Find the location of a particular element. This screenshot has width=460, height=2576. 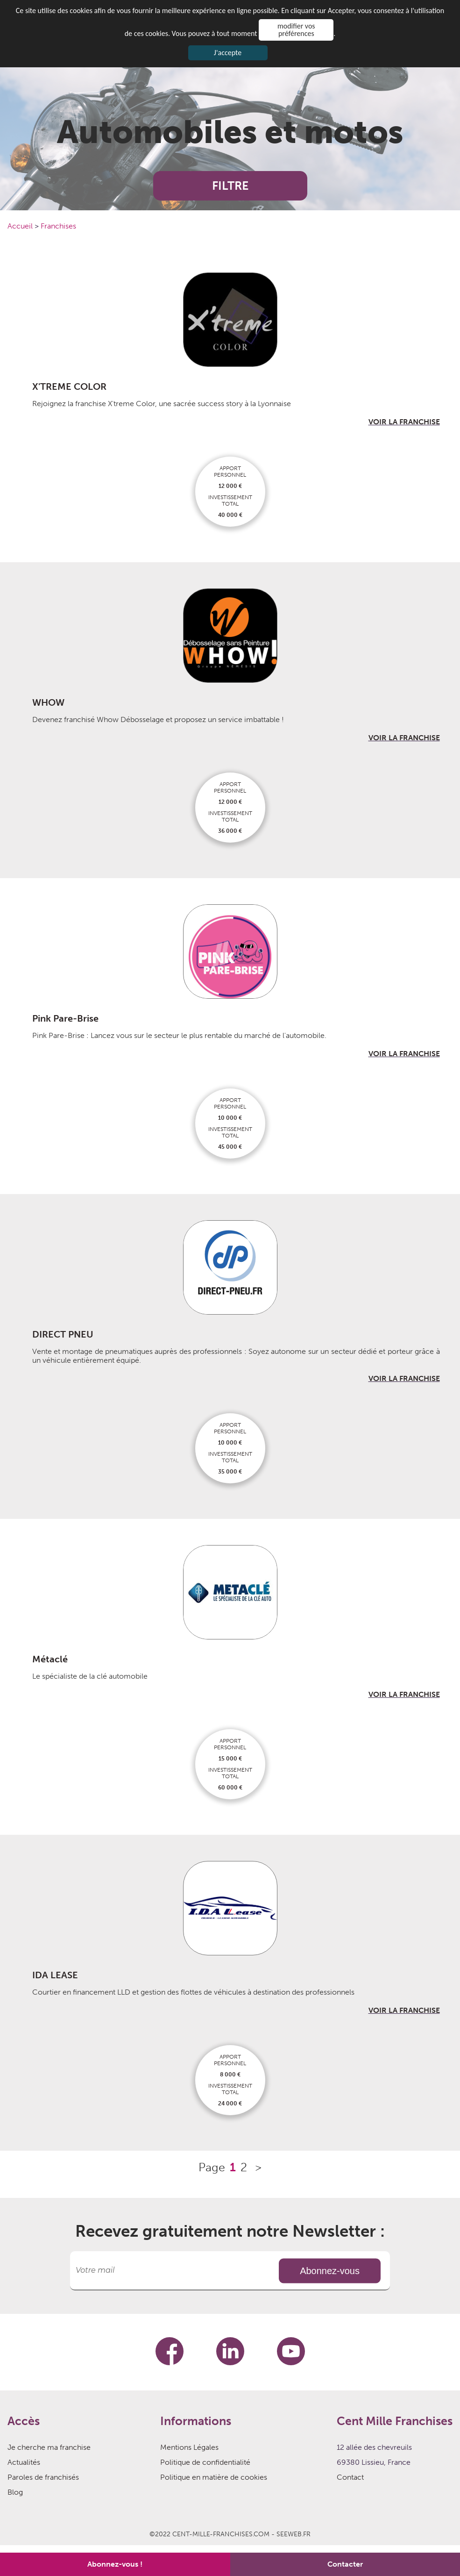

Politique en matière de cookies is located at coordinates (213, 2477).